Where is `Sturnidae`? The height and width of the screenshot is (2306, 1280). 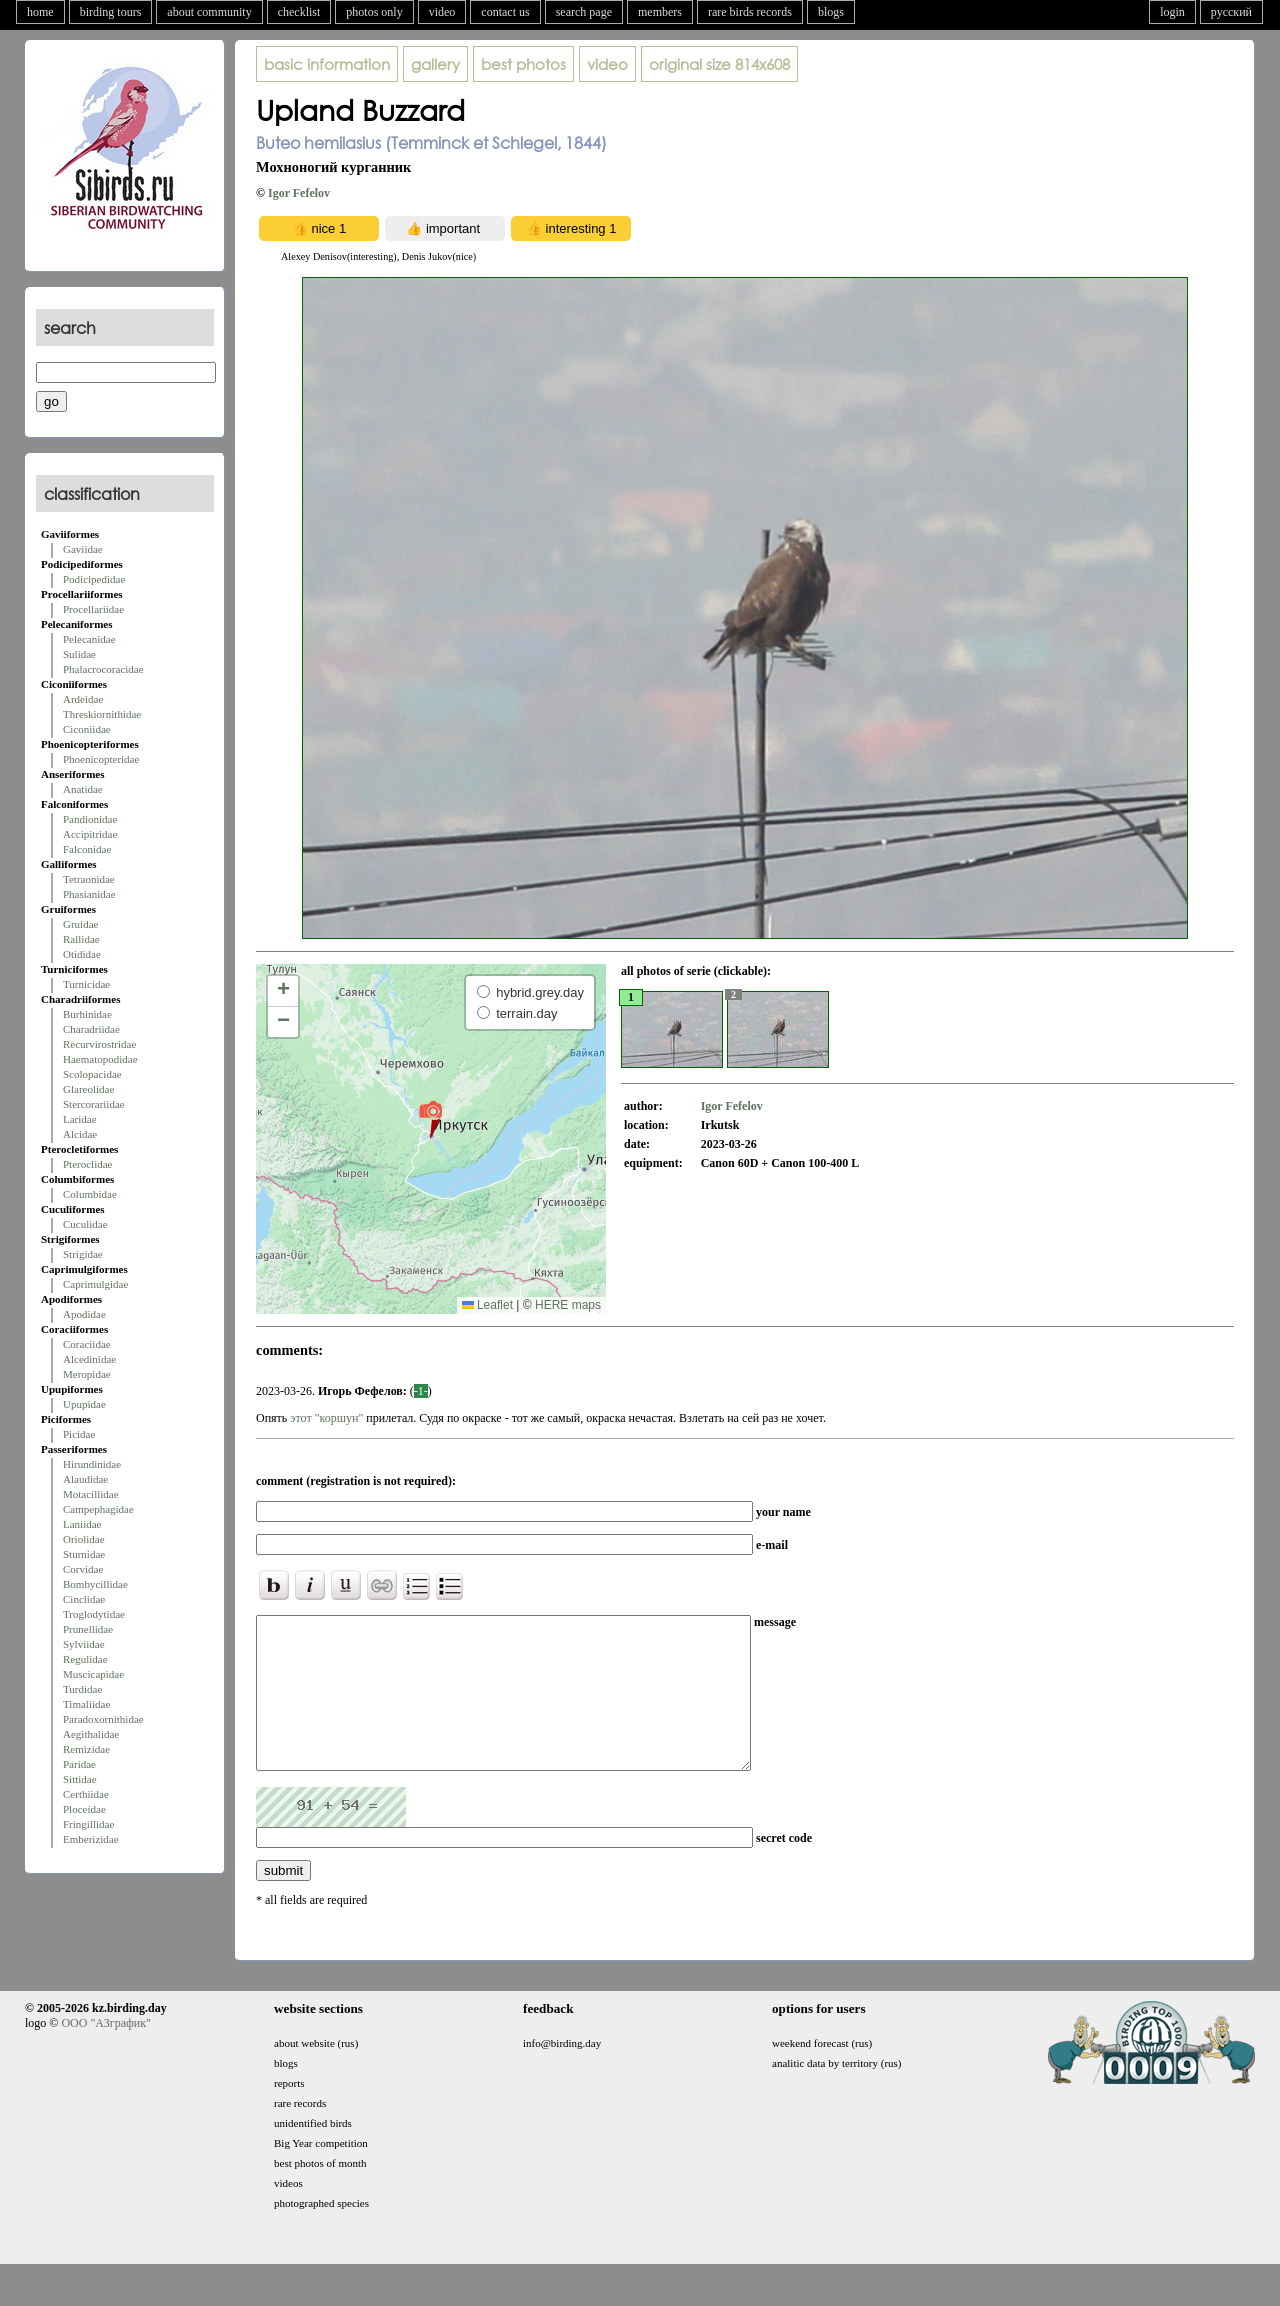 Sturnidae is located at coordinates (84, 1554).